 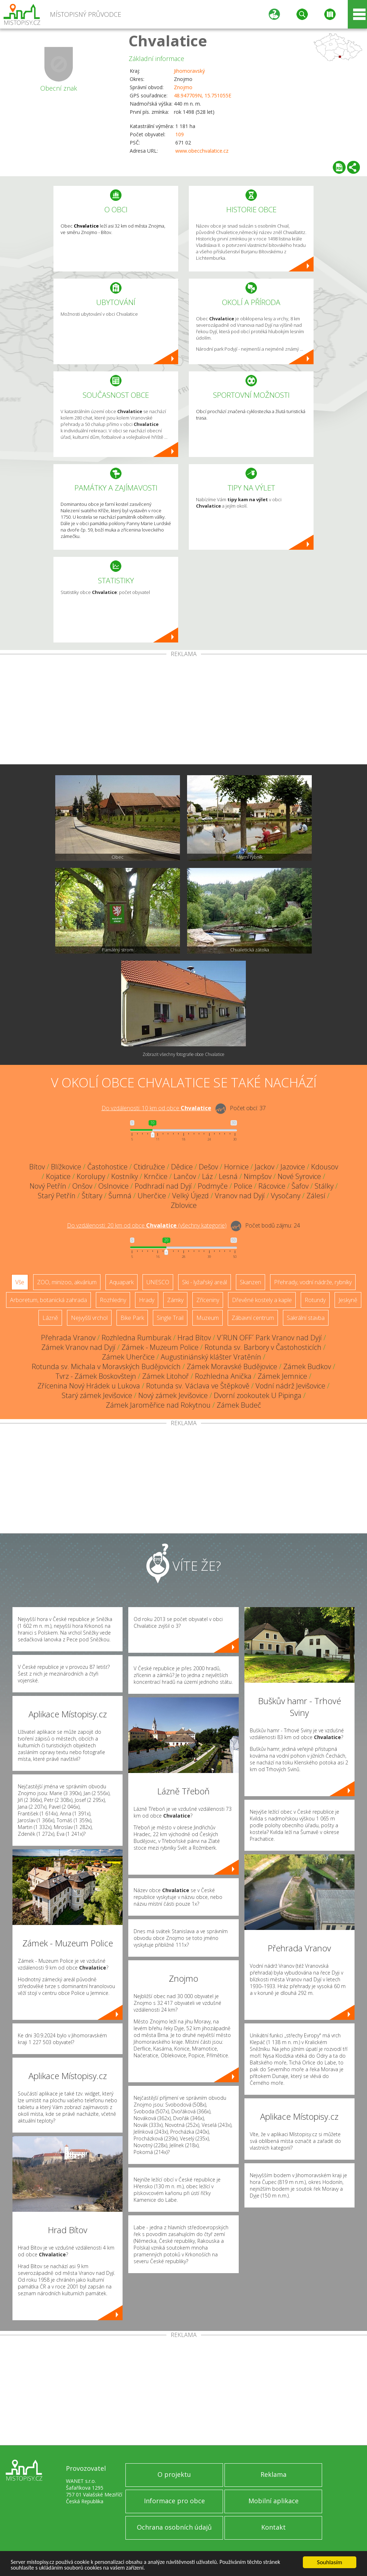 What do you see at coordinates (228, 1176) in the screenshot?
I see `Lesná` at bounding box center [228, 1176].